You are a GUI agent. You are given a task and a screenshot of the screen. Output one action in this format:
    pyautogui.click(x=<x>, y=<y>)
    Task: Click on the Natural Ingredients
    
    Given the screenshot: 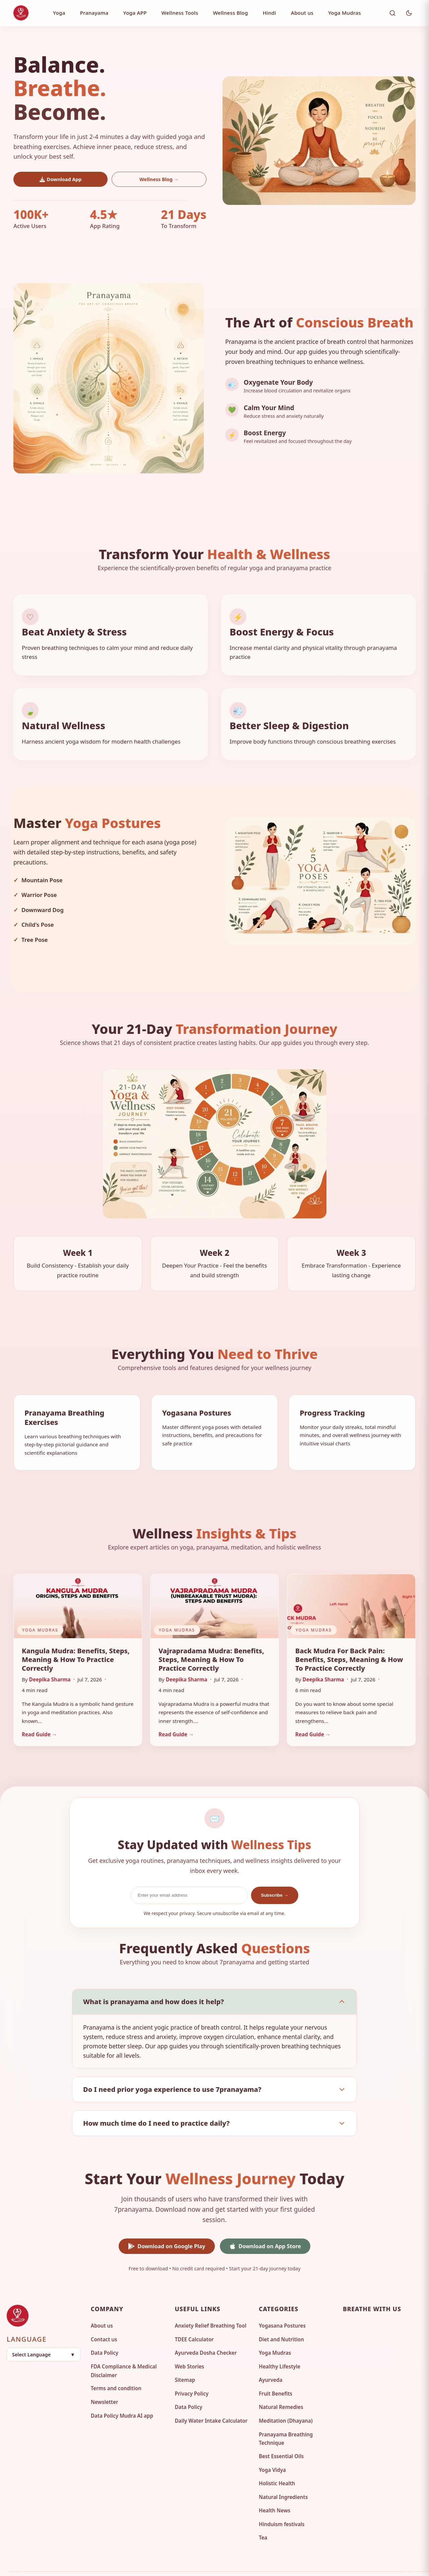 What is the action you would take?
    pyautogui.click(x=283, y=2476)
    